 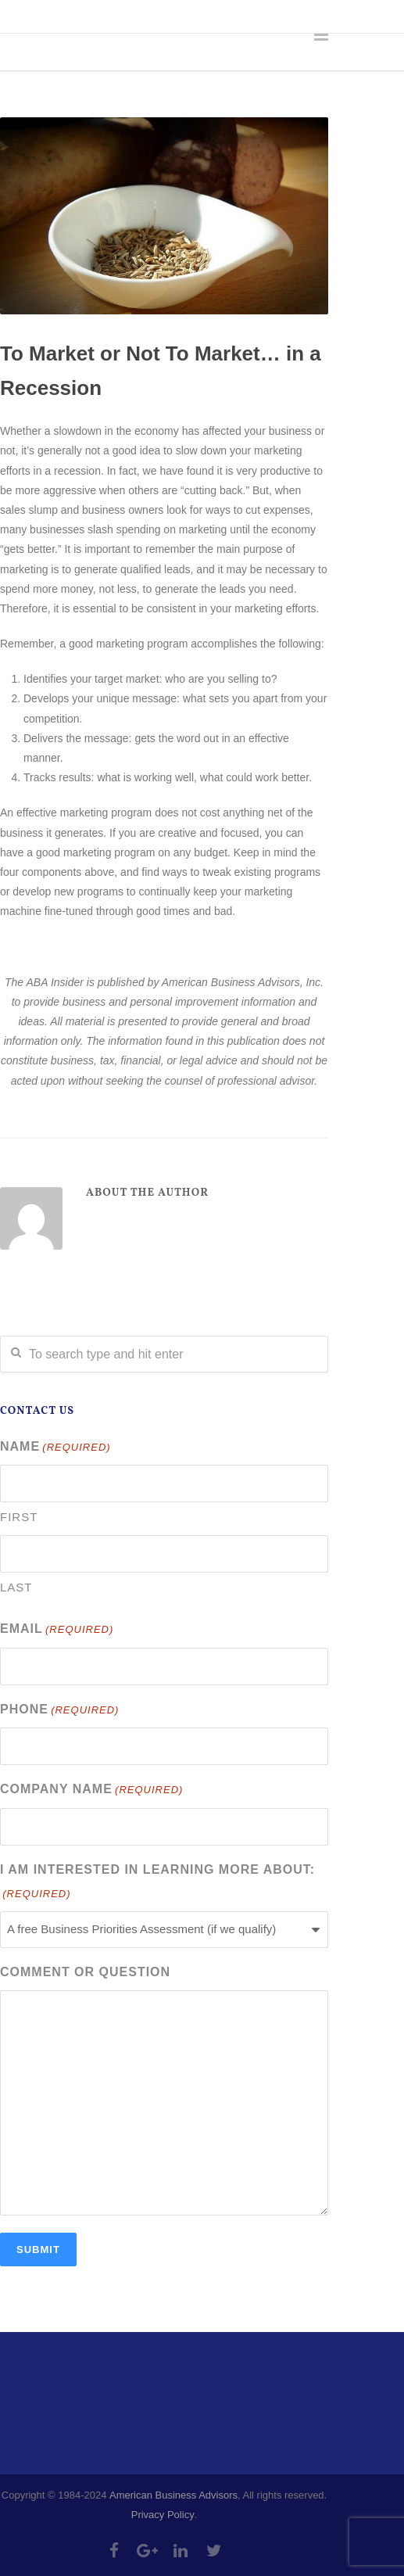 What do you see at coordinates (157, 1883) in the screenshot?
I see `I am interested in learning more about:` at bounding box center [157, 1883].